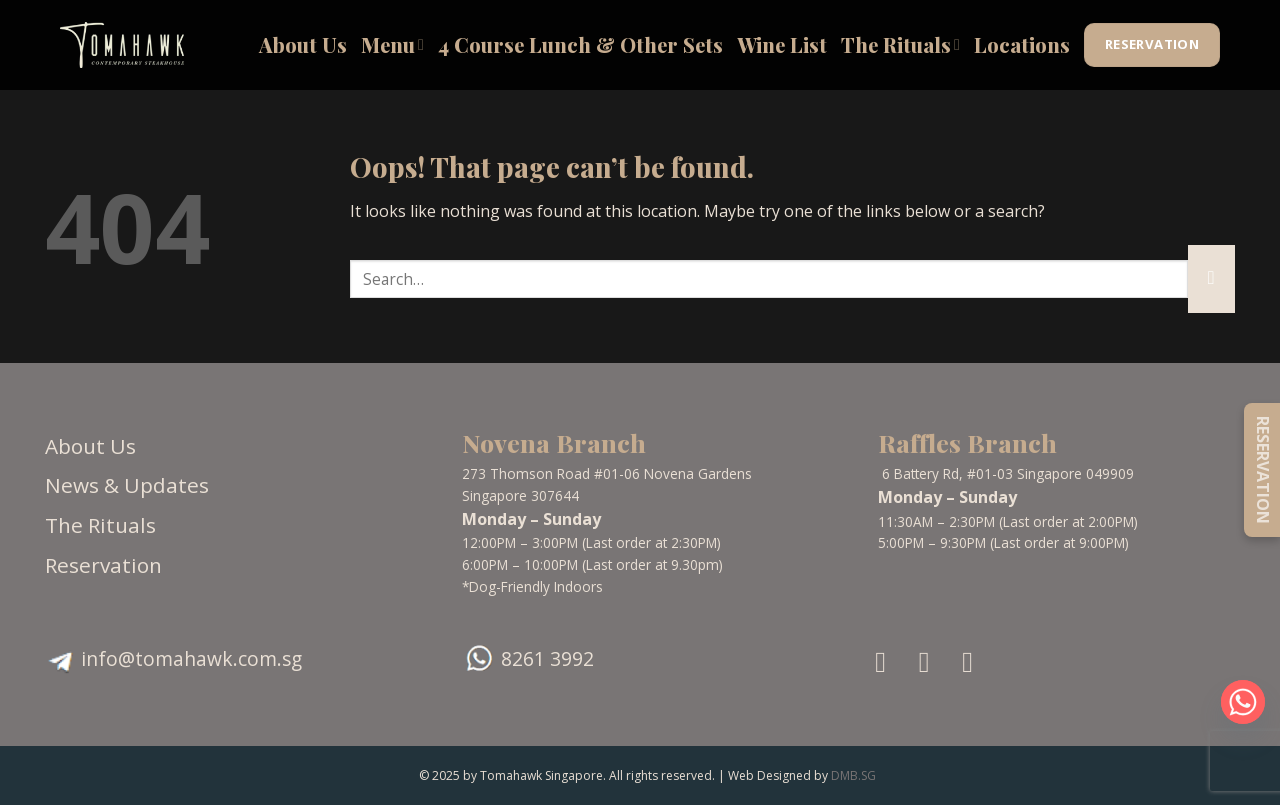 The height and width of the screenshot is (805, 1280). What do you see at coordinates (900, 44) in the screenshot?
I see `The Rituals` at bounding box center [900, 44].